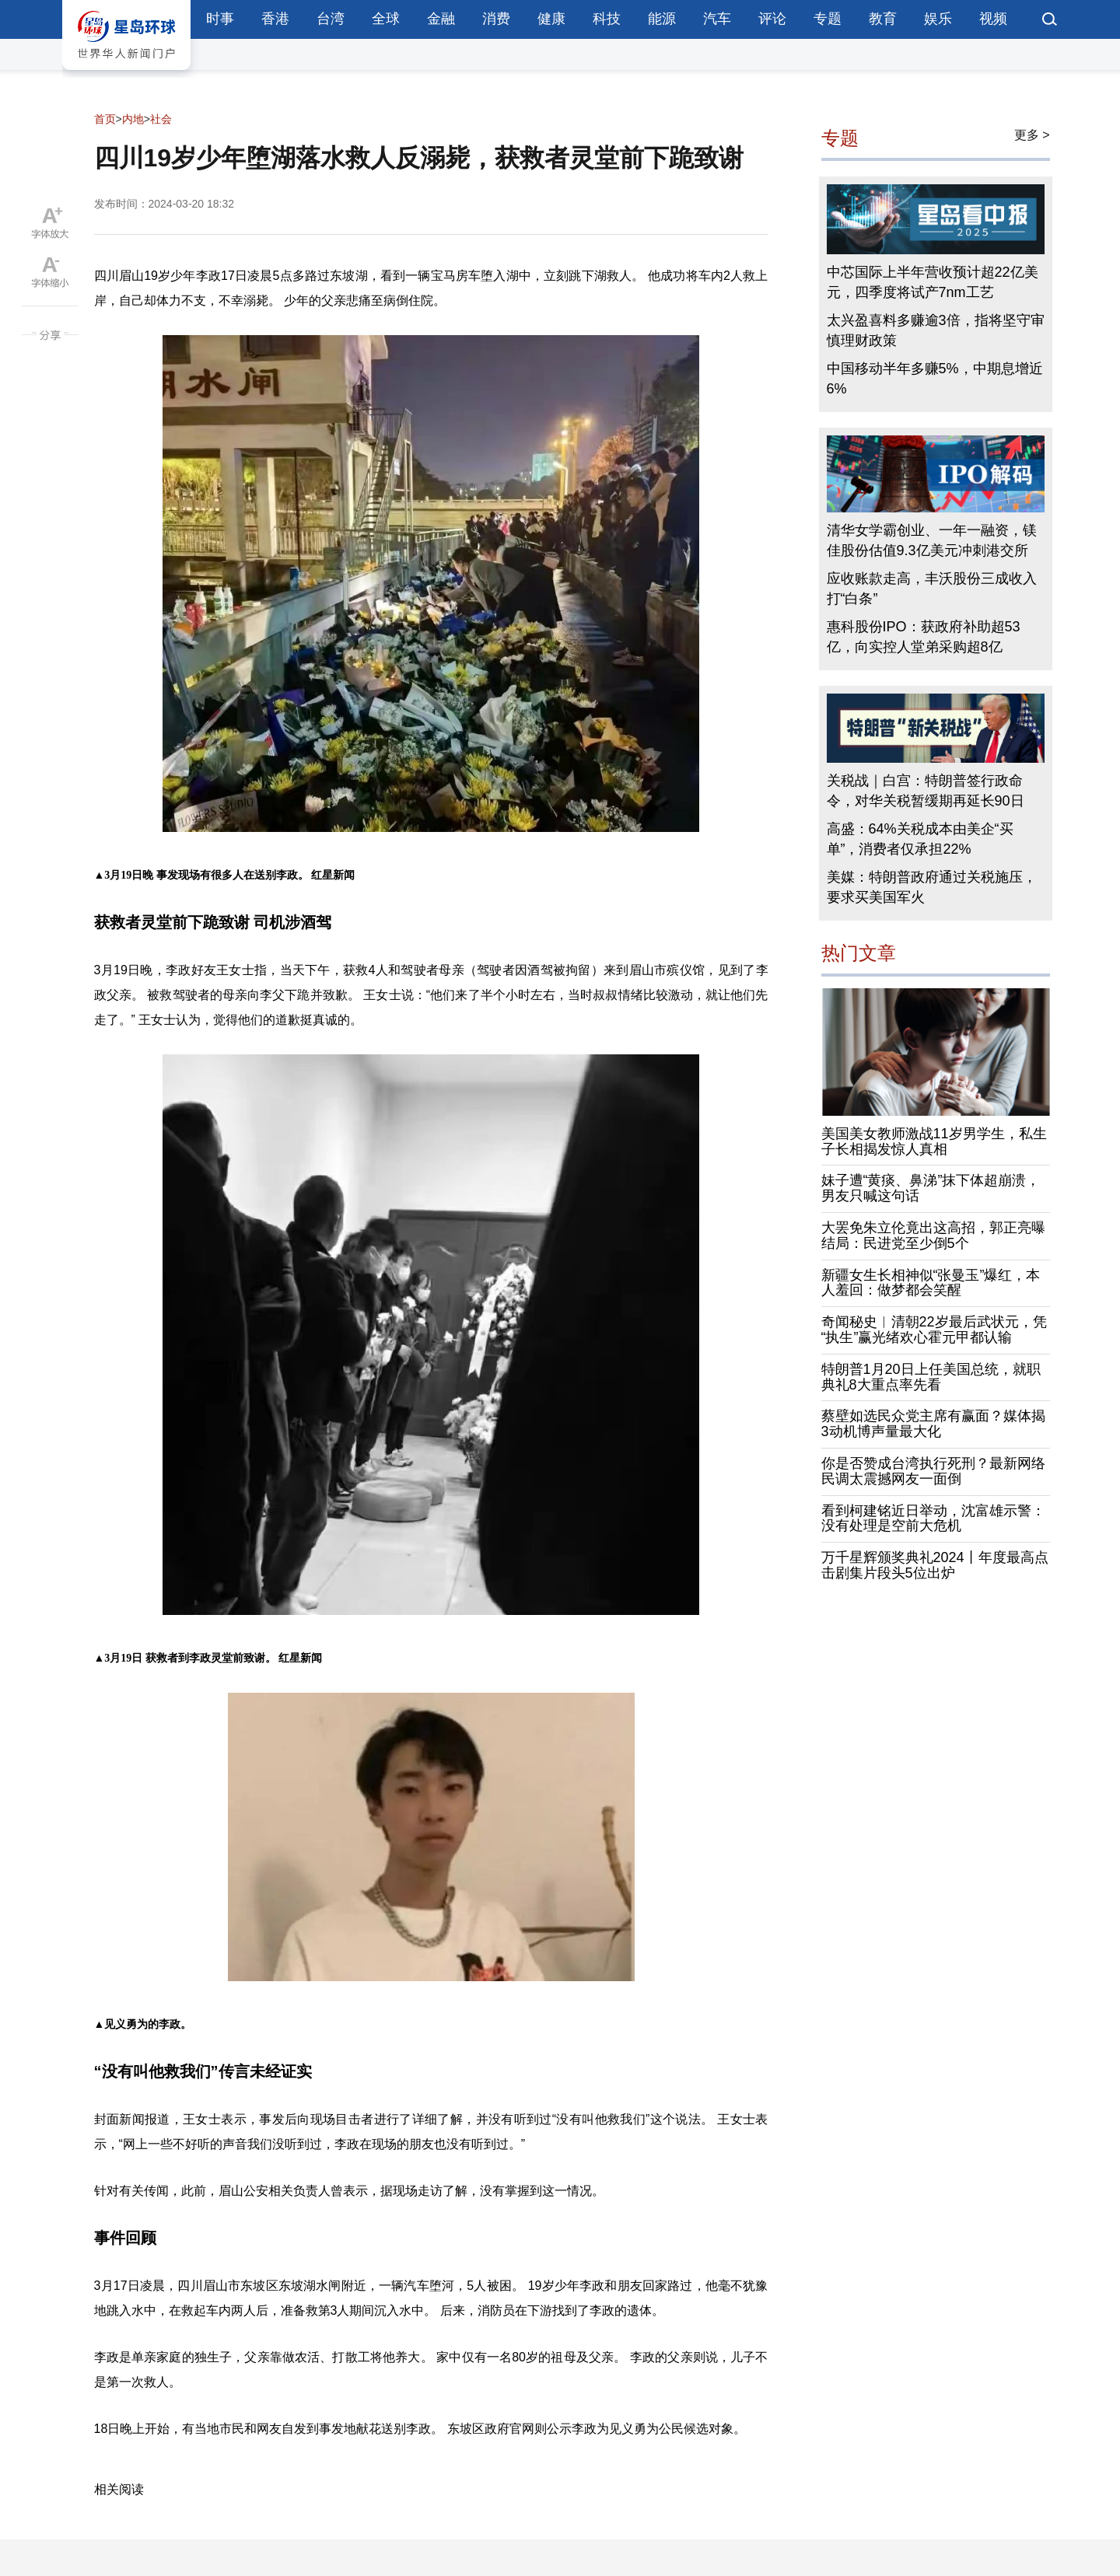 The width and height of the screenshot is (1120, 2576). What do you see at coordinates (386, 18) in the screenshot?
I see `全球` at bounding box center [386, 18].